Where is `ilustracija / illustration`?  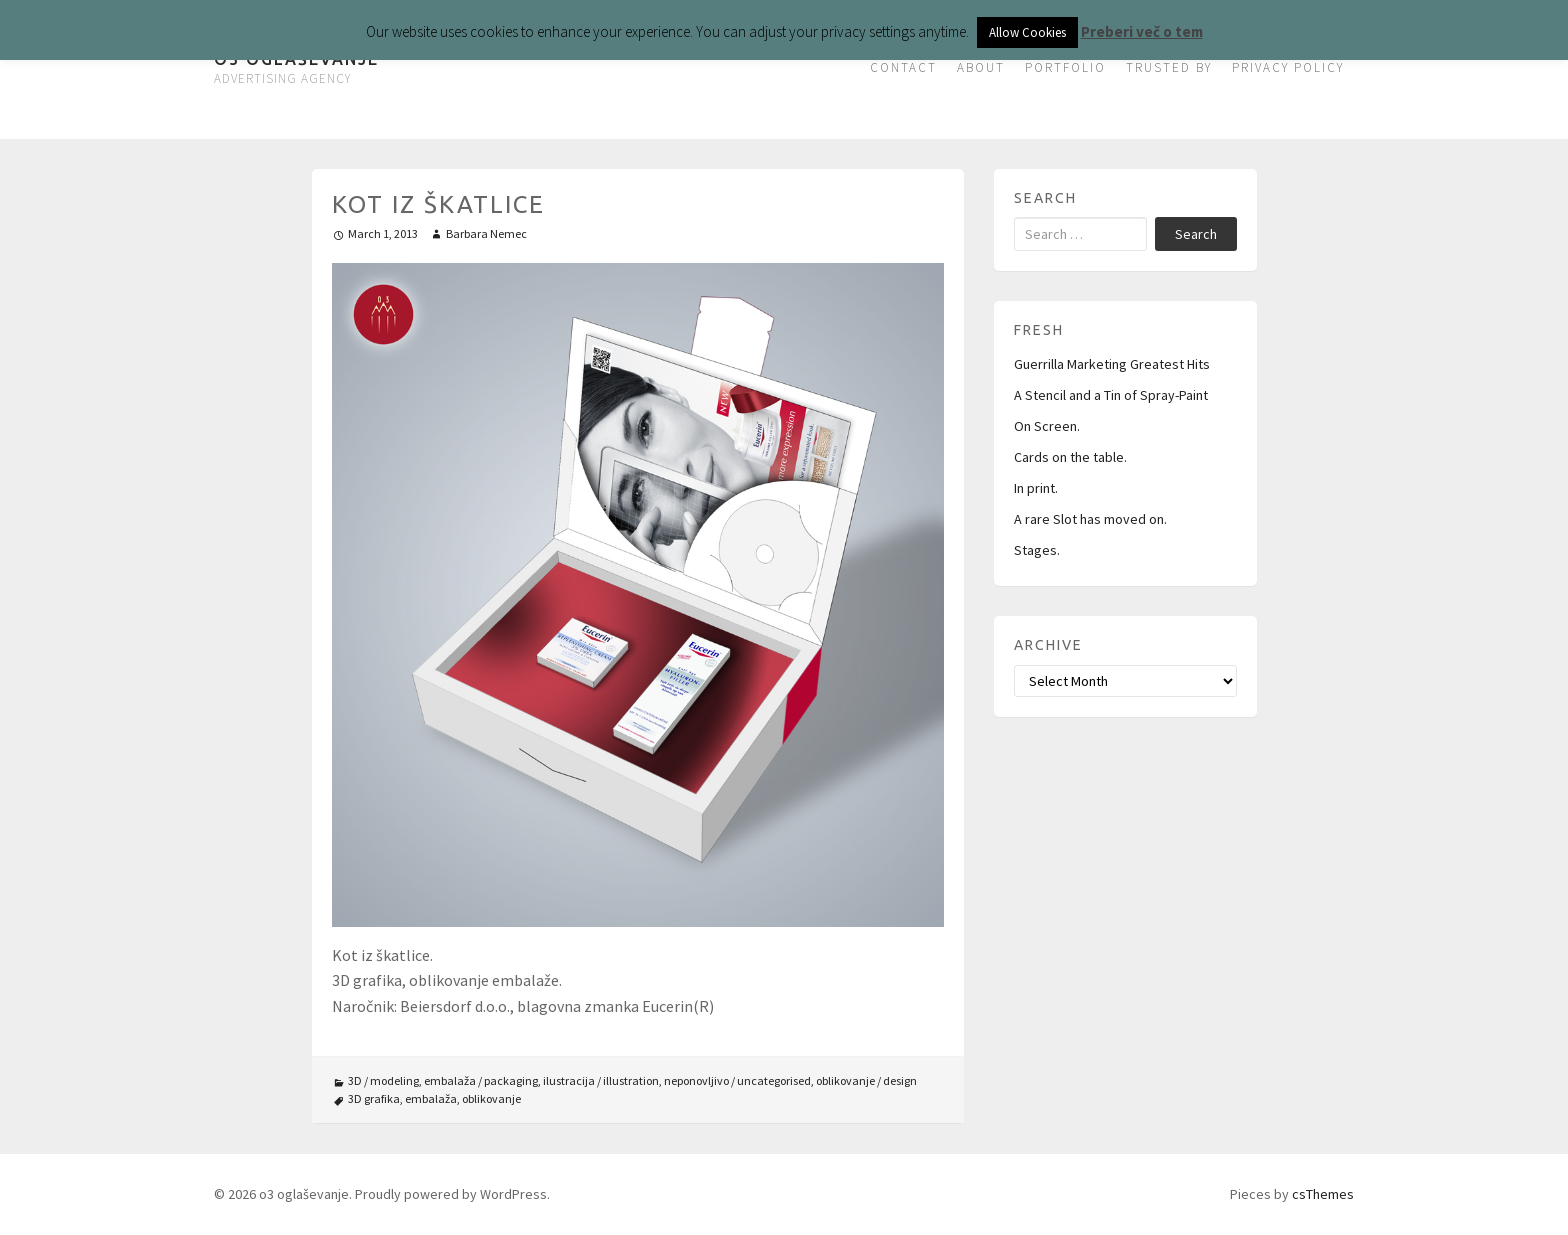 ilustracija / illustration is located at coordinates (601, 1080).